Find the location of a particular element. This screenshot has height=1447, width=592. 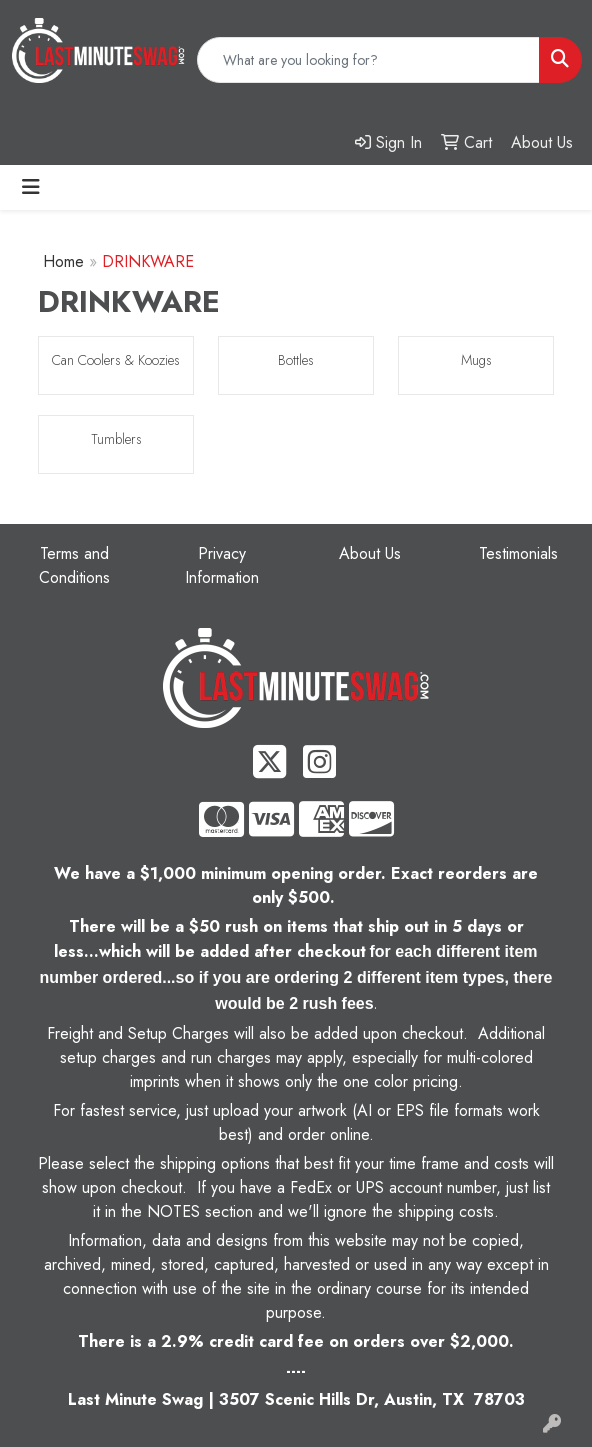

Home is located at coordinates (63, 261).